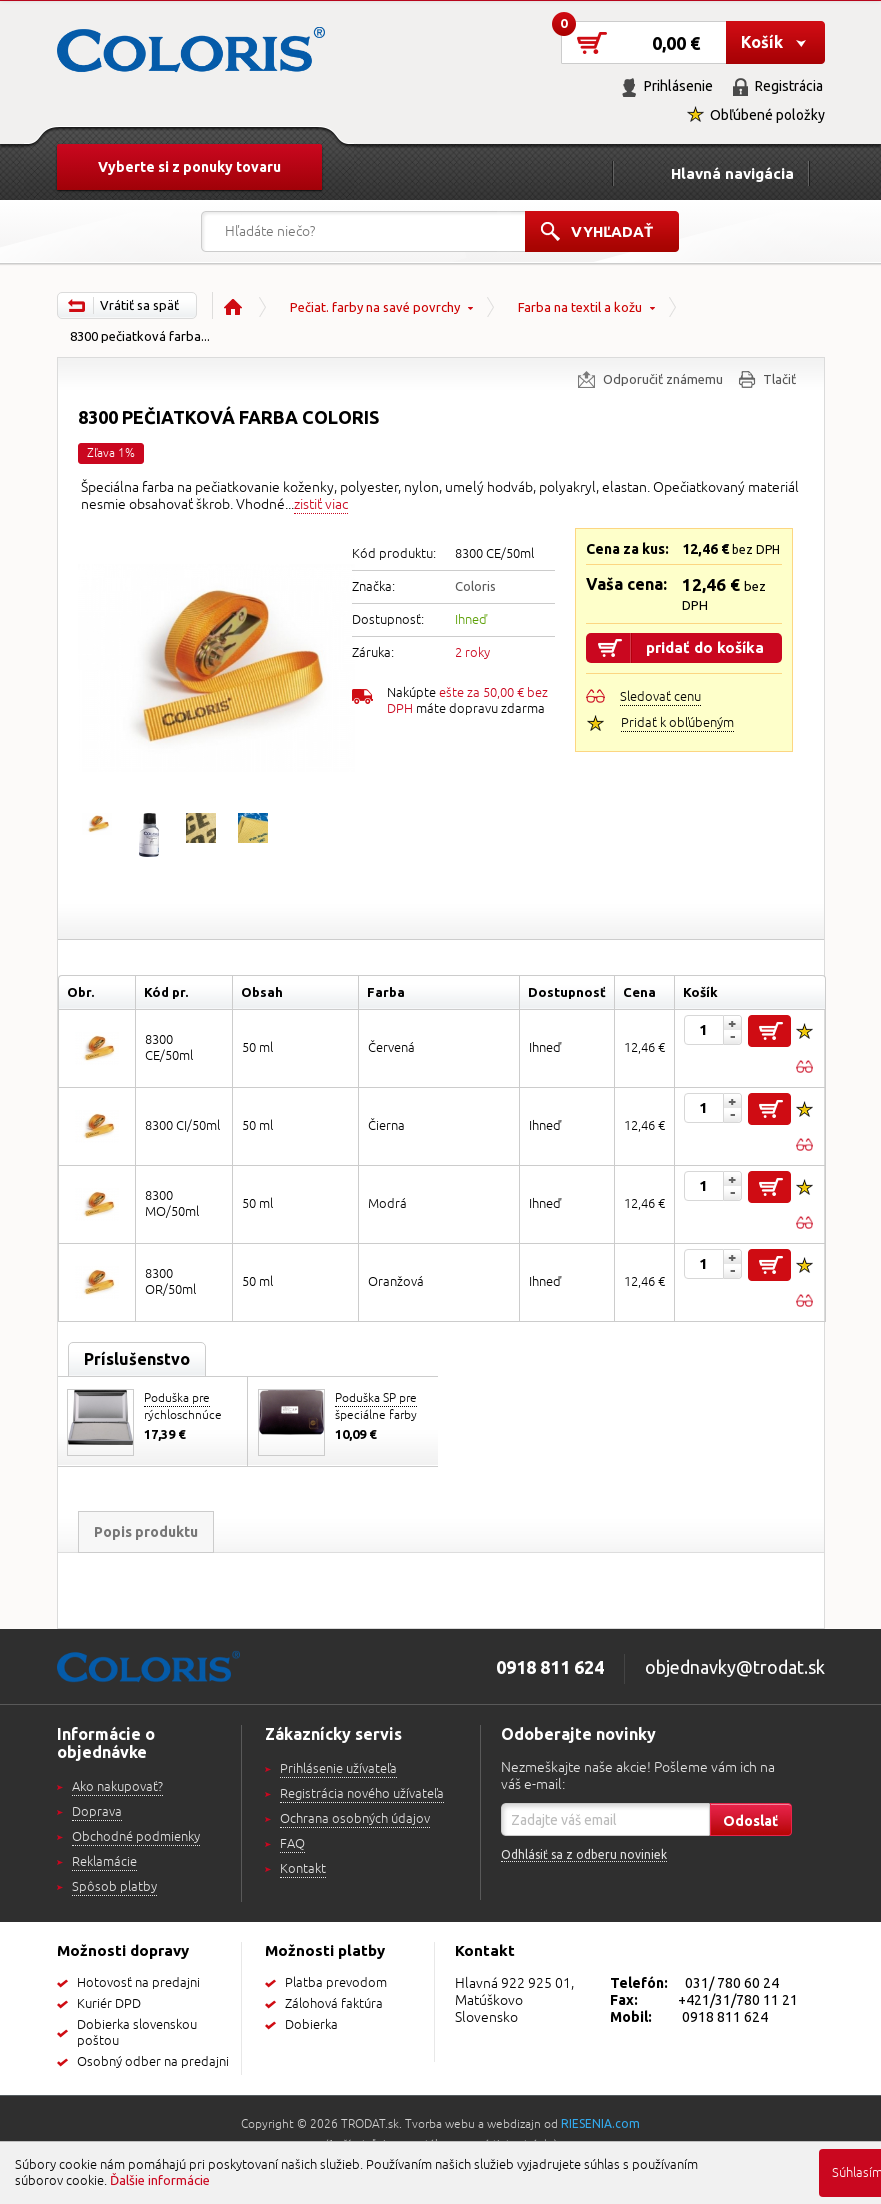 The height and width of the screenshot is (2204, 881). Describe the element at coordinates (114, 1887) in the screenshot. I see `Spôsob platby` at that location.